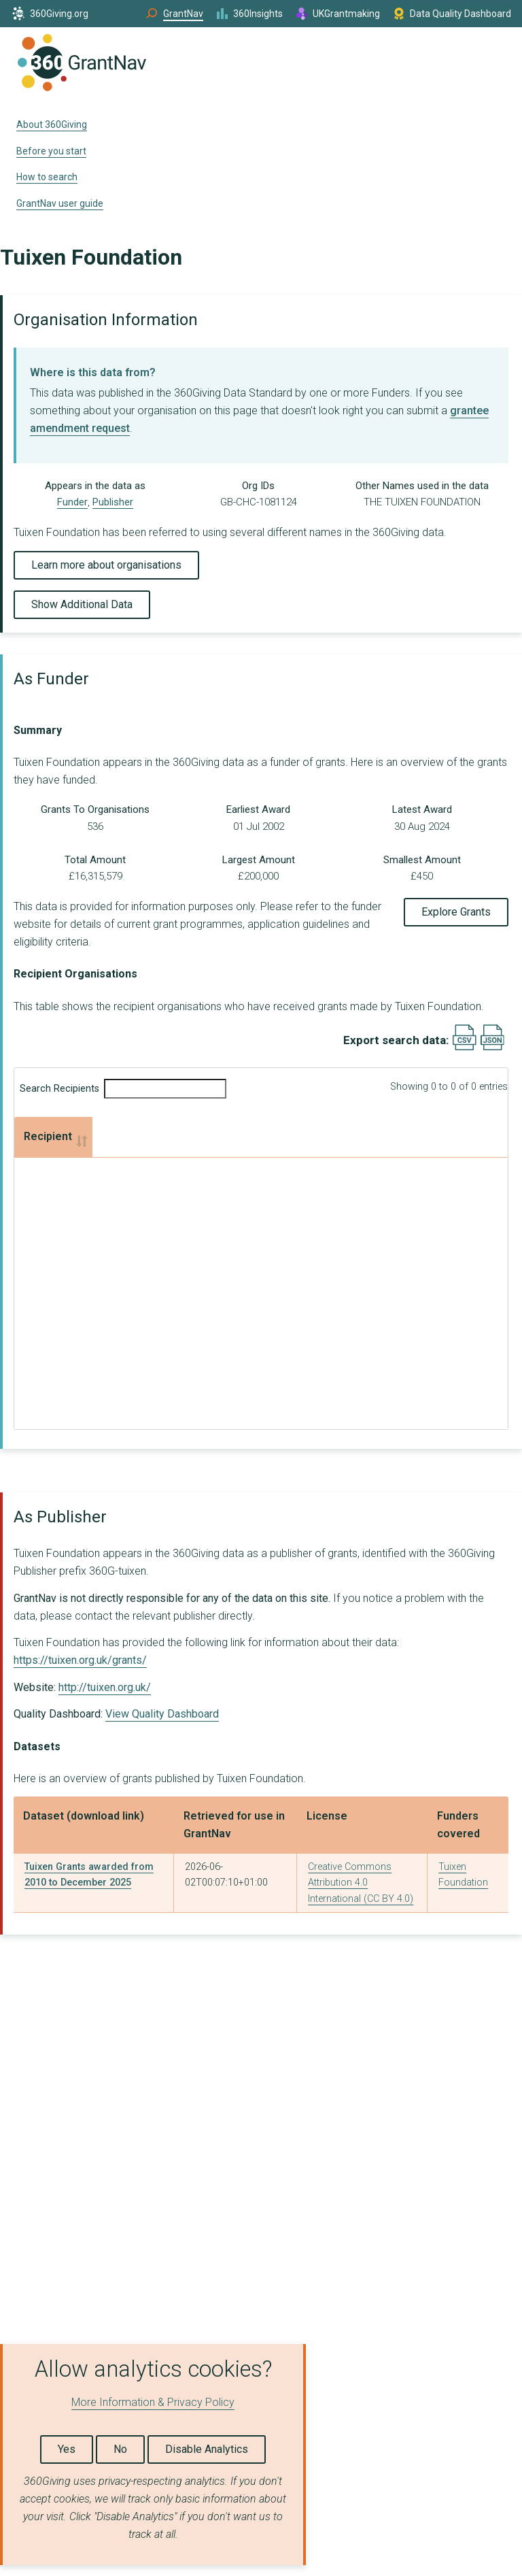 This screenshot has width=522, height=2576. What do you see at coordinates (492, 1047) in the screenshot?
I see `[Export results data as JSON]` at bounding box center [492, 1047].